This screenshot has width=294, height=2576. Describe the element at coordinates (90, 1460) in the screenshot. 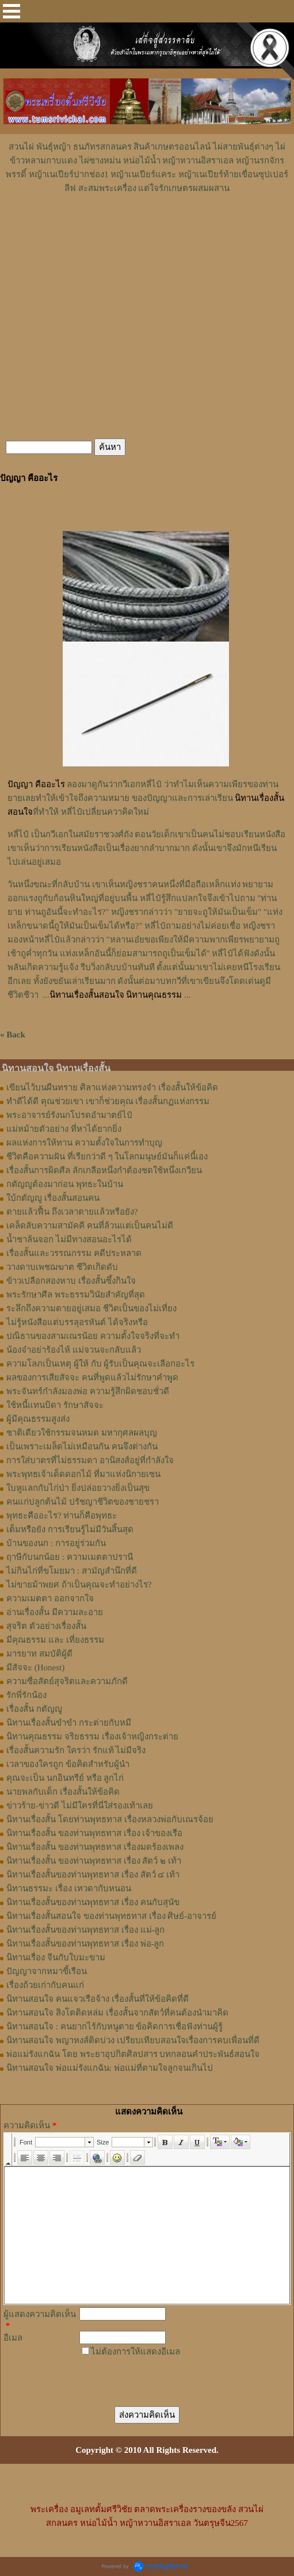

I see `การใส่บาตรที่ไม่ธรรมดา อานิสงส์อยู่ที่กำลังใจ` at that location.